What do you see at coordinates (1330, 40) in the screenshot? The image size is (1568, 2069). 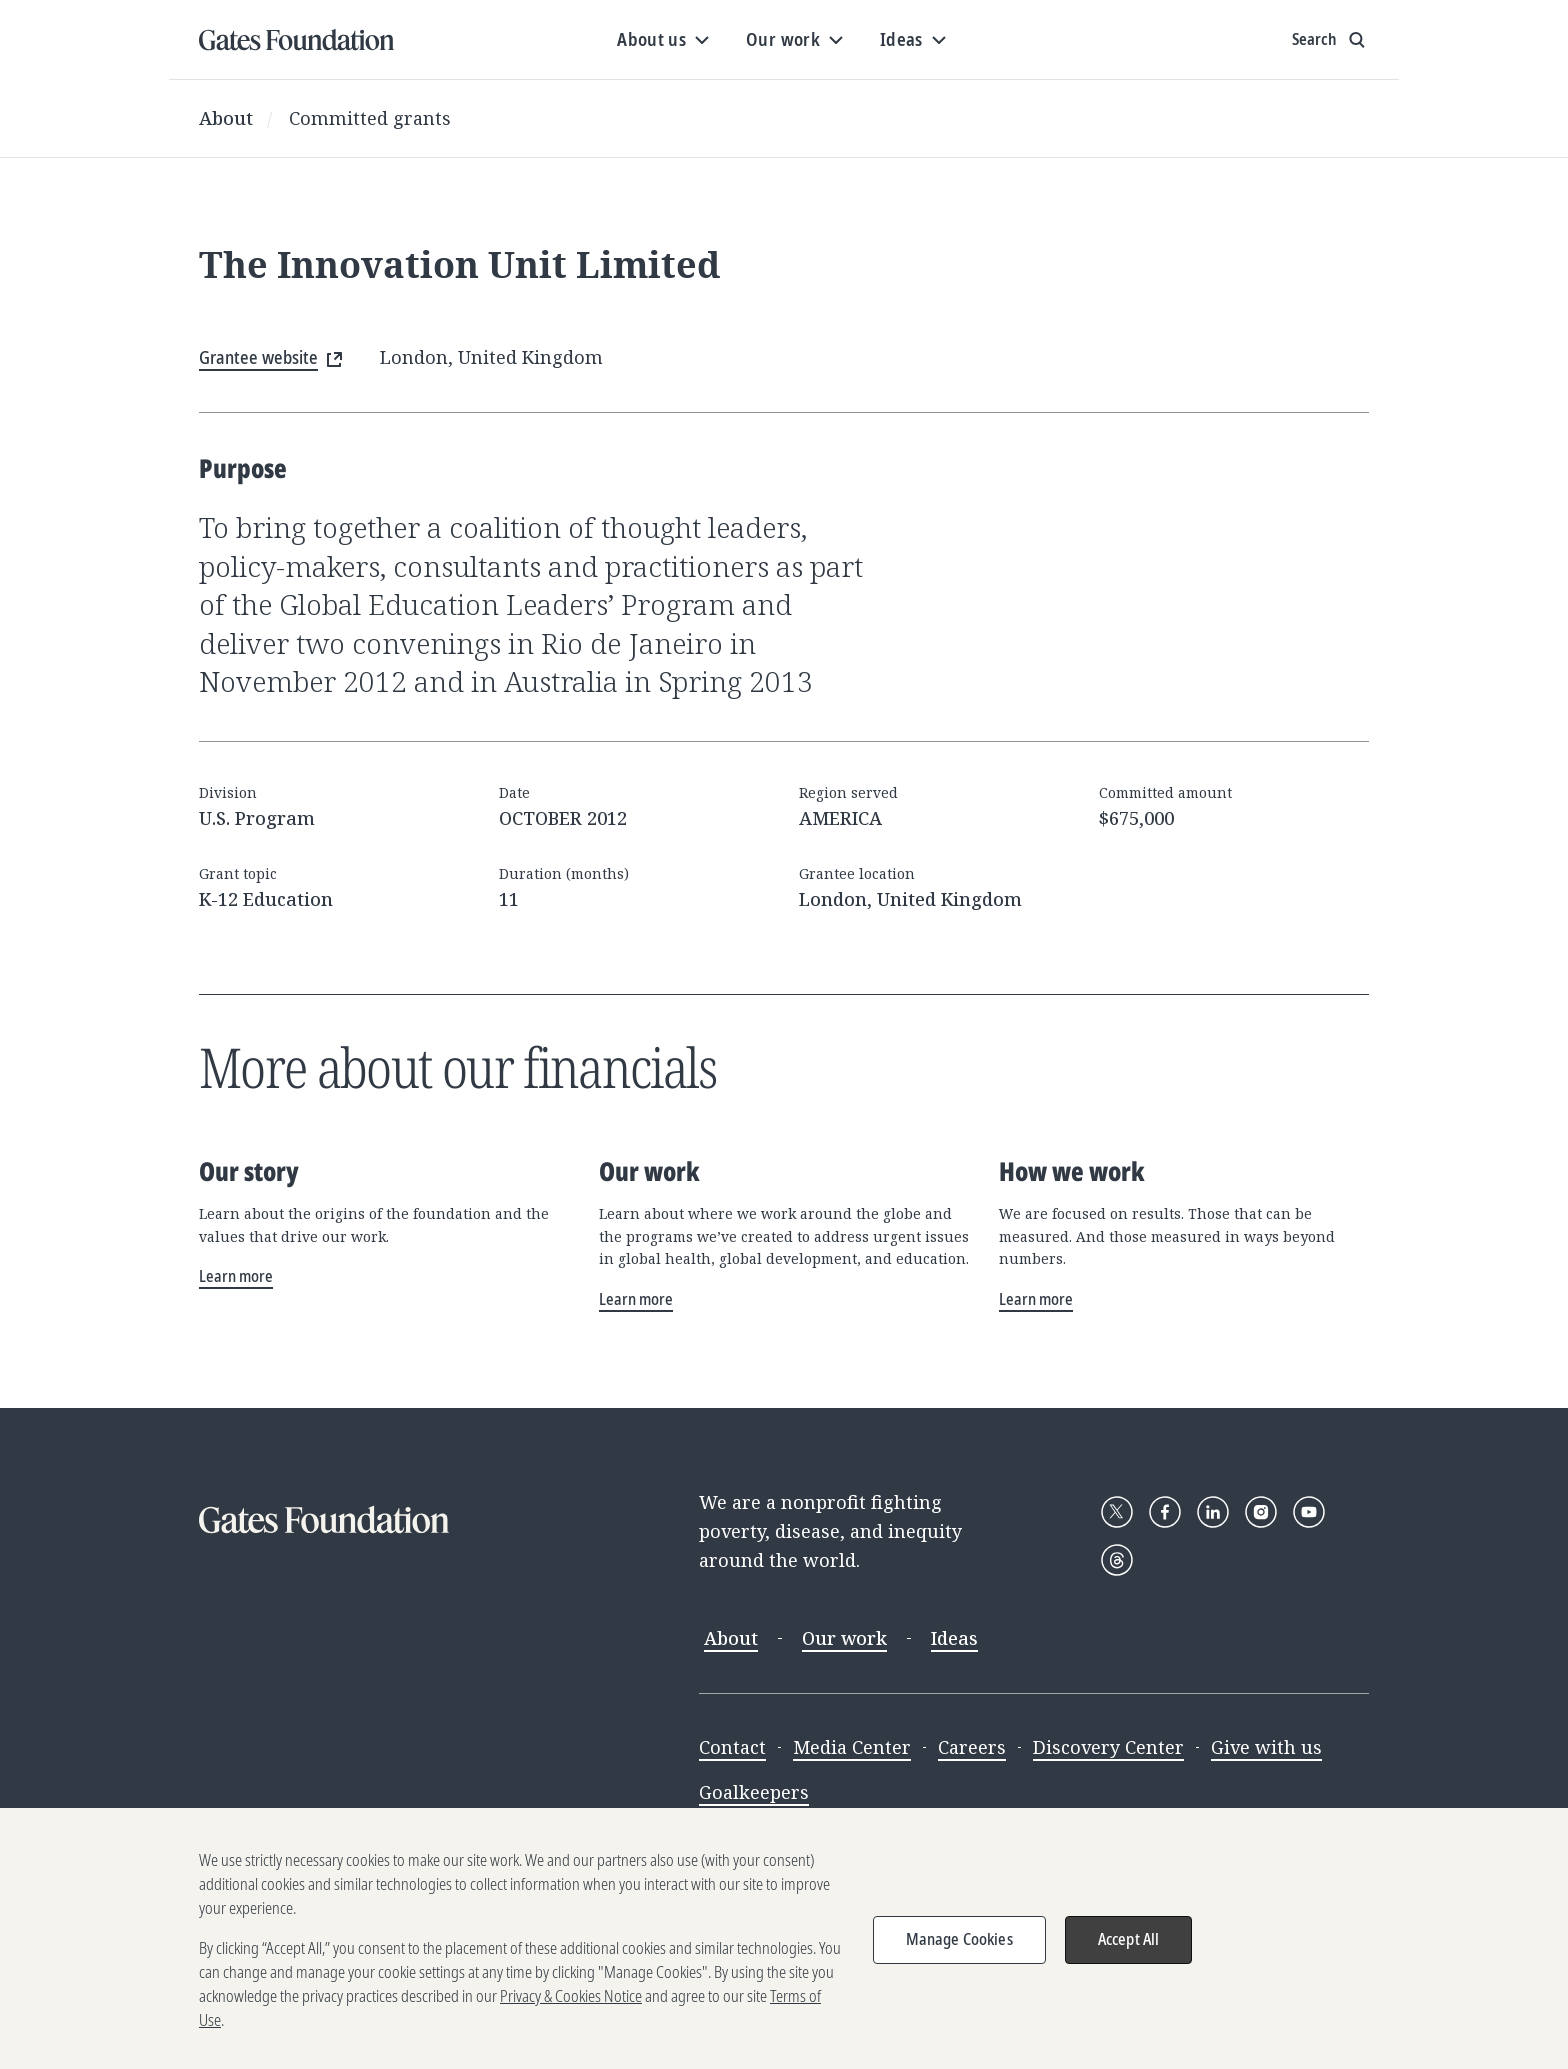 I see `[Show search input]` at bounding box center [1330, 40].